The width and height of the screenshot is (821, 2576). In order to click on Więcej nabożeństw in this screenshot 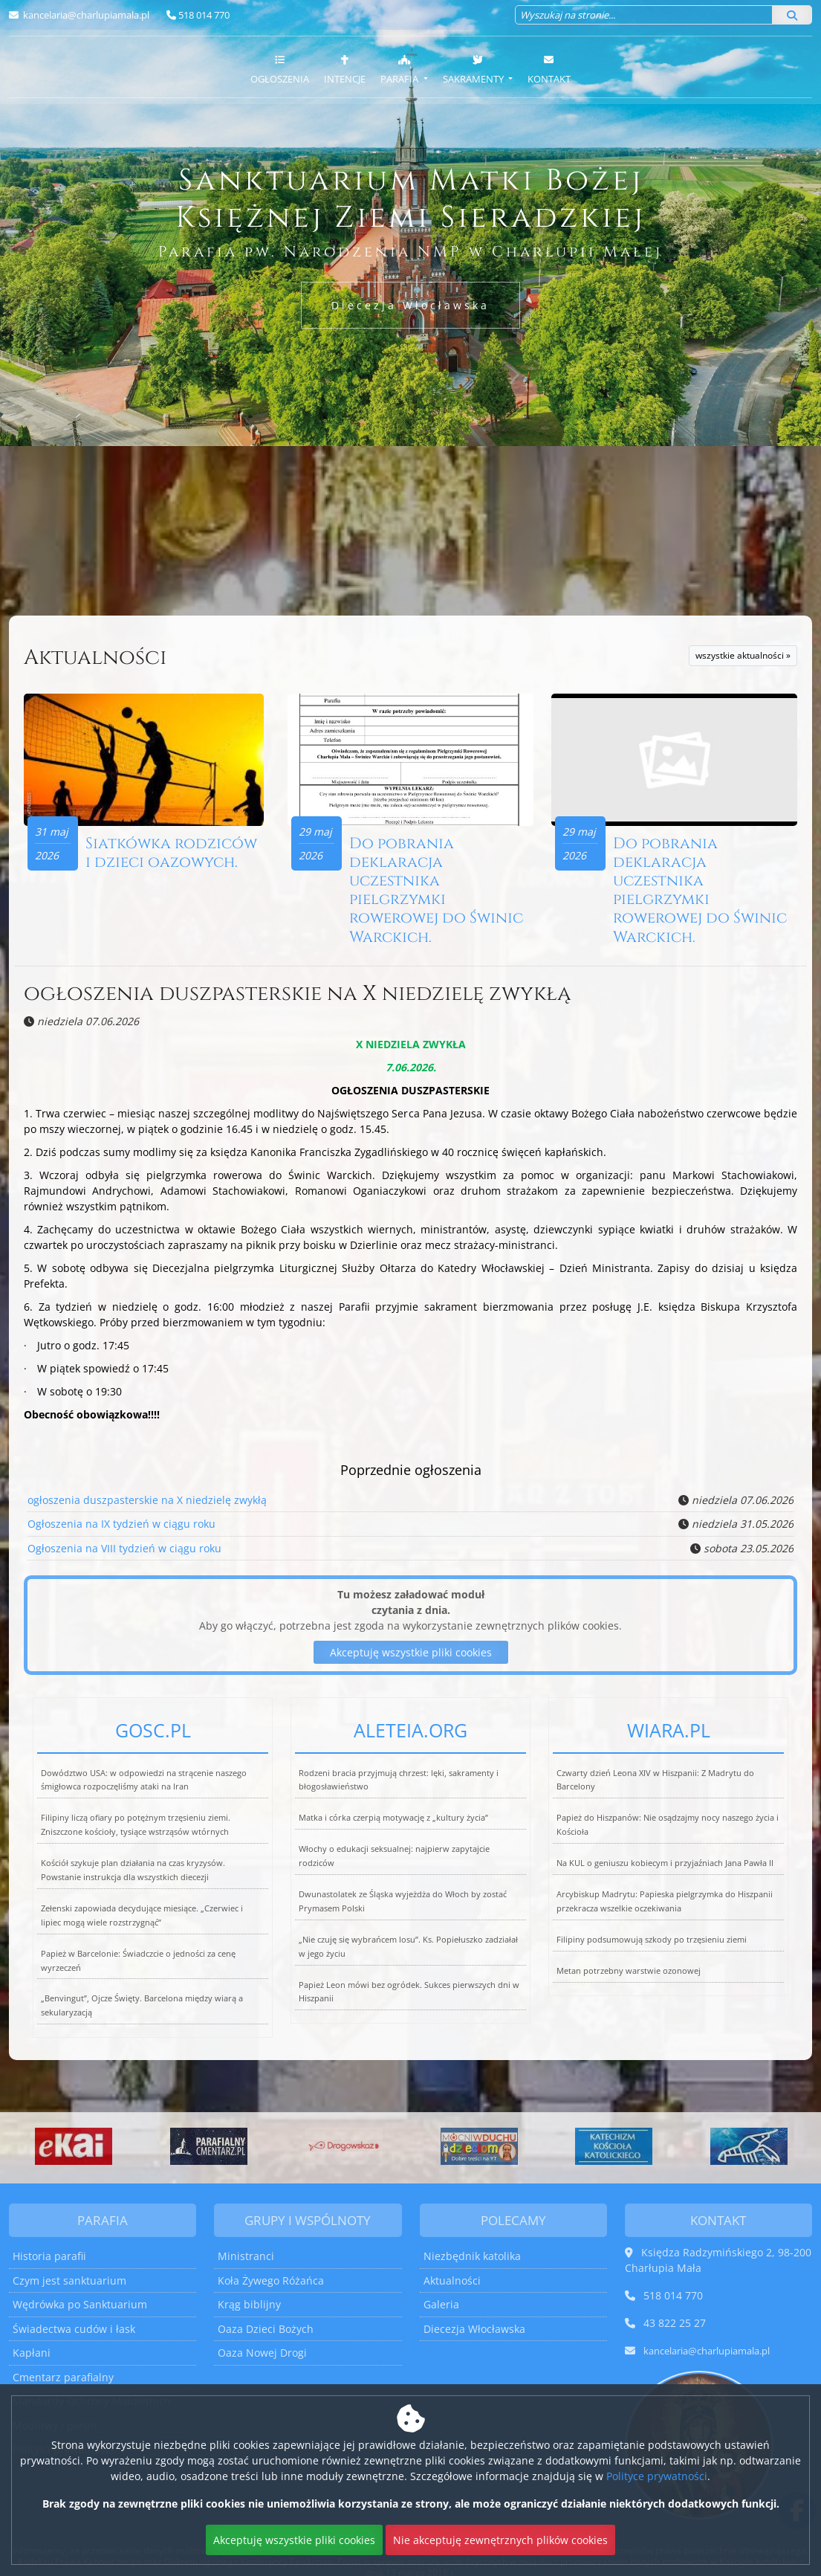, I will do `click(136, 583)`.